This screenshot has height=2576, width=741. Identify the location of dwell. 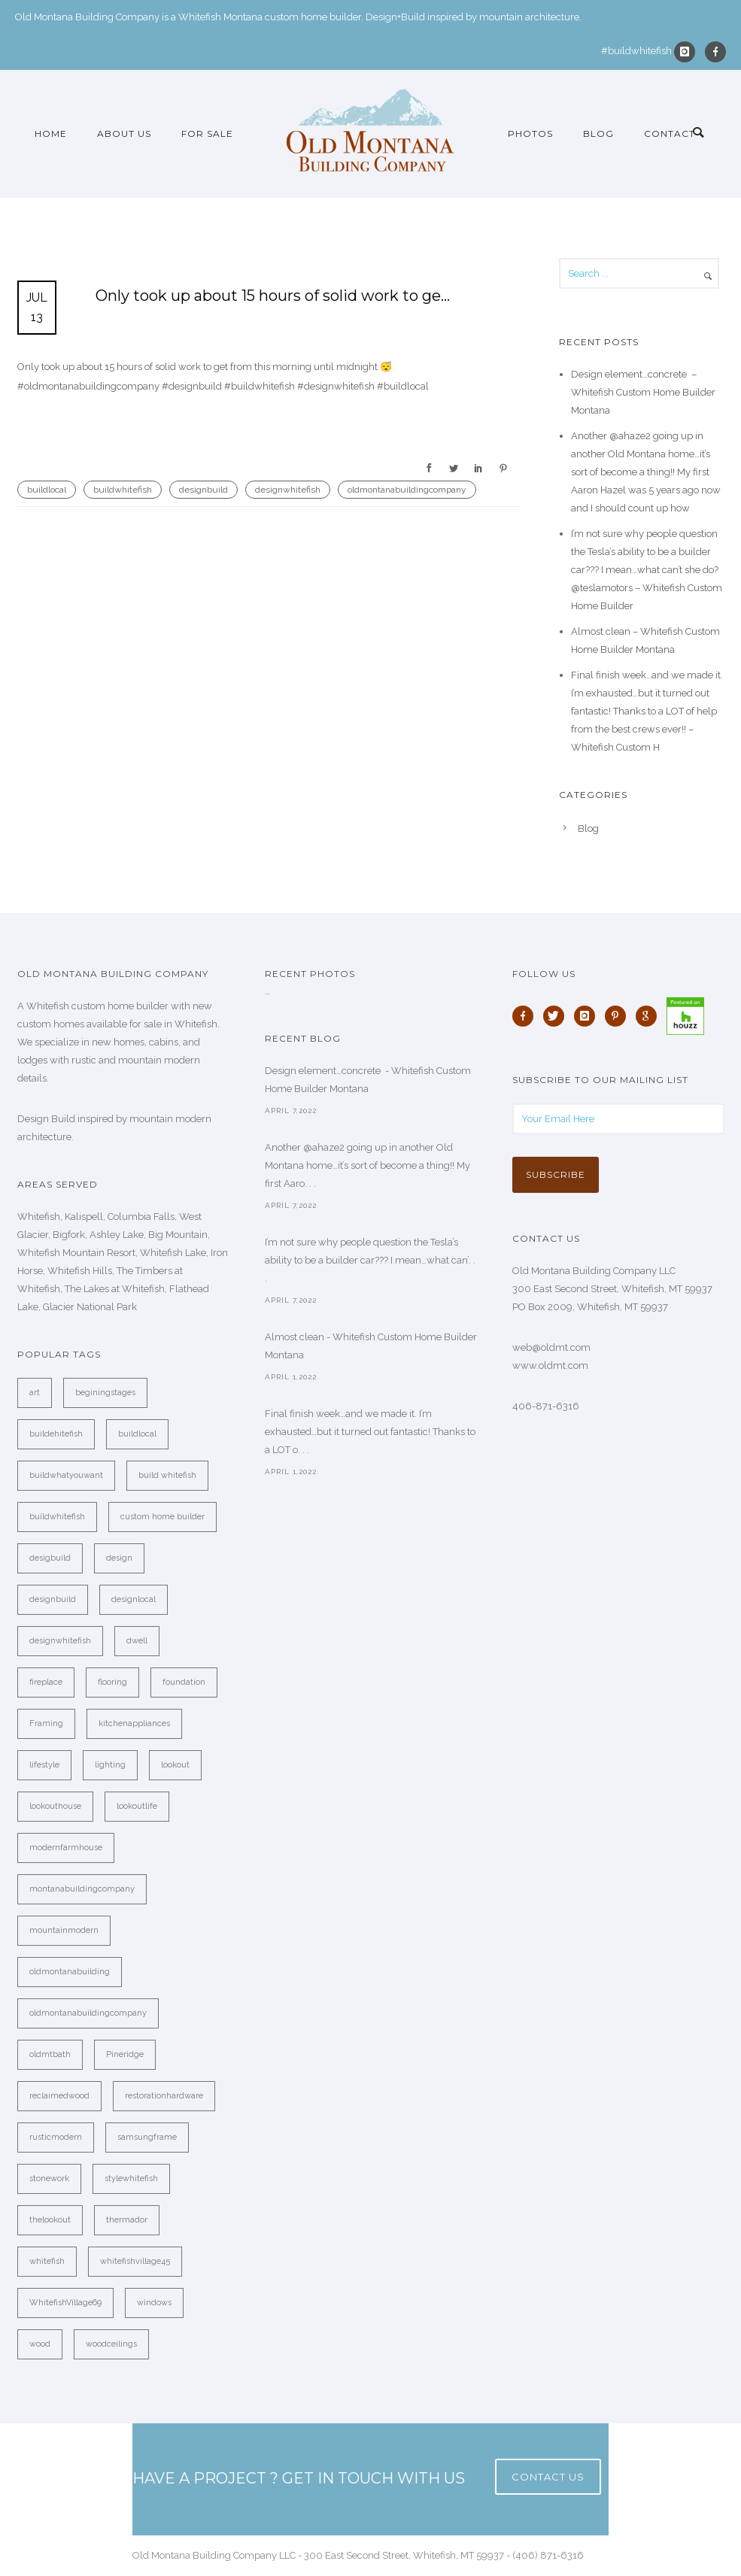
(136, 1641).